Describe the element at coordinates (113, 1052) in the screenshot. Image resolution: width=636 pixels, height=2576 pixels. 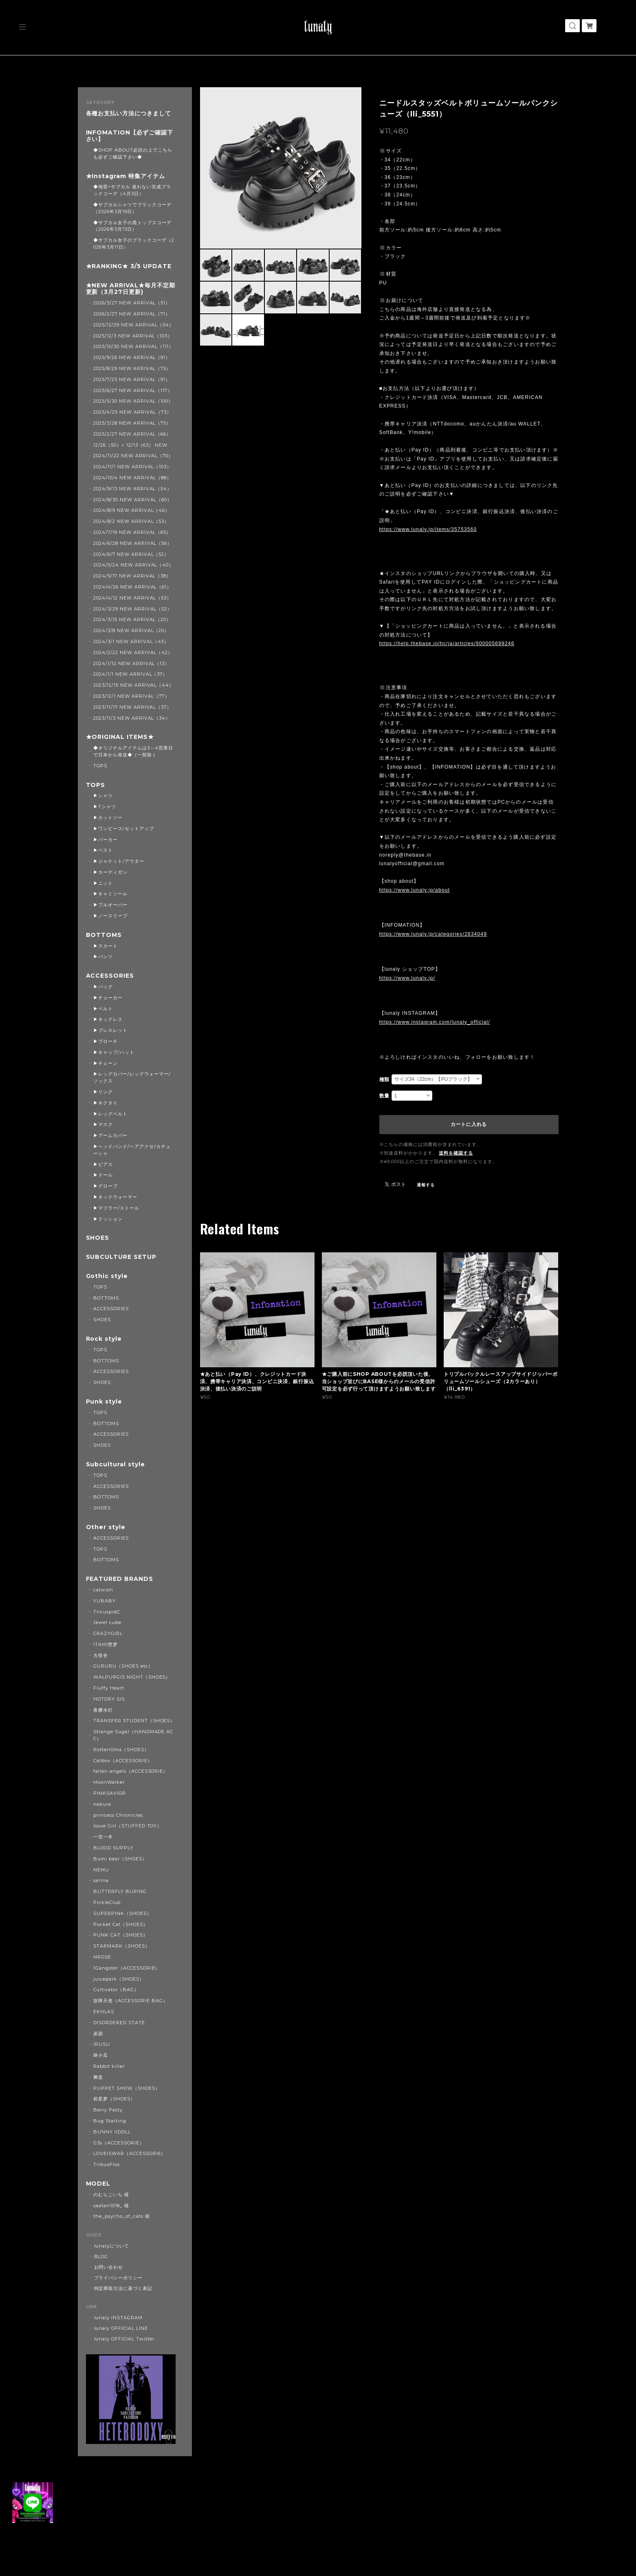
I see `▶キャップ/ハット` at that location.